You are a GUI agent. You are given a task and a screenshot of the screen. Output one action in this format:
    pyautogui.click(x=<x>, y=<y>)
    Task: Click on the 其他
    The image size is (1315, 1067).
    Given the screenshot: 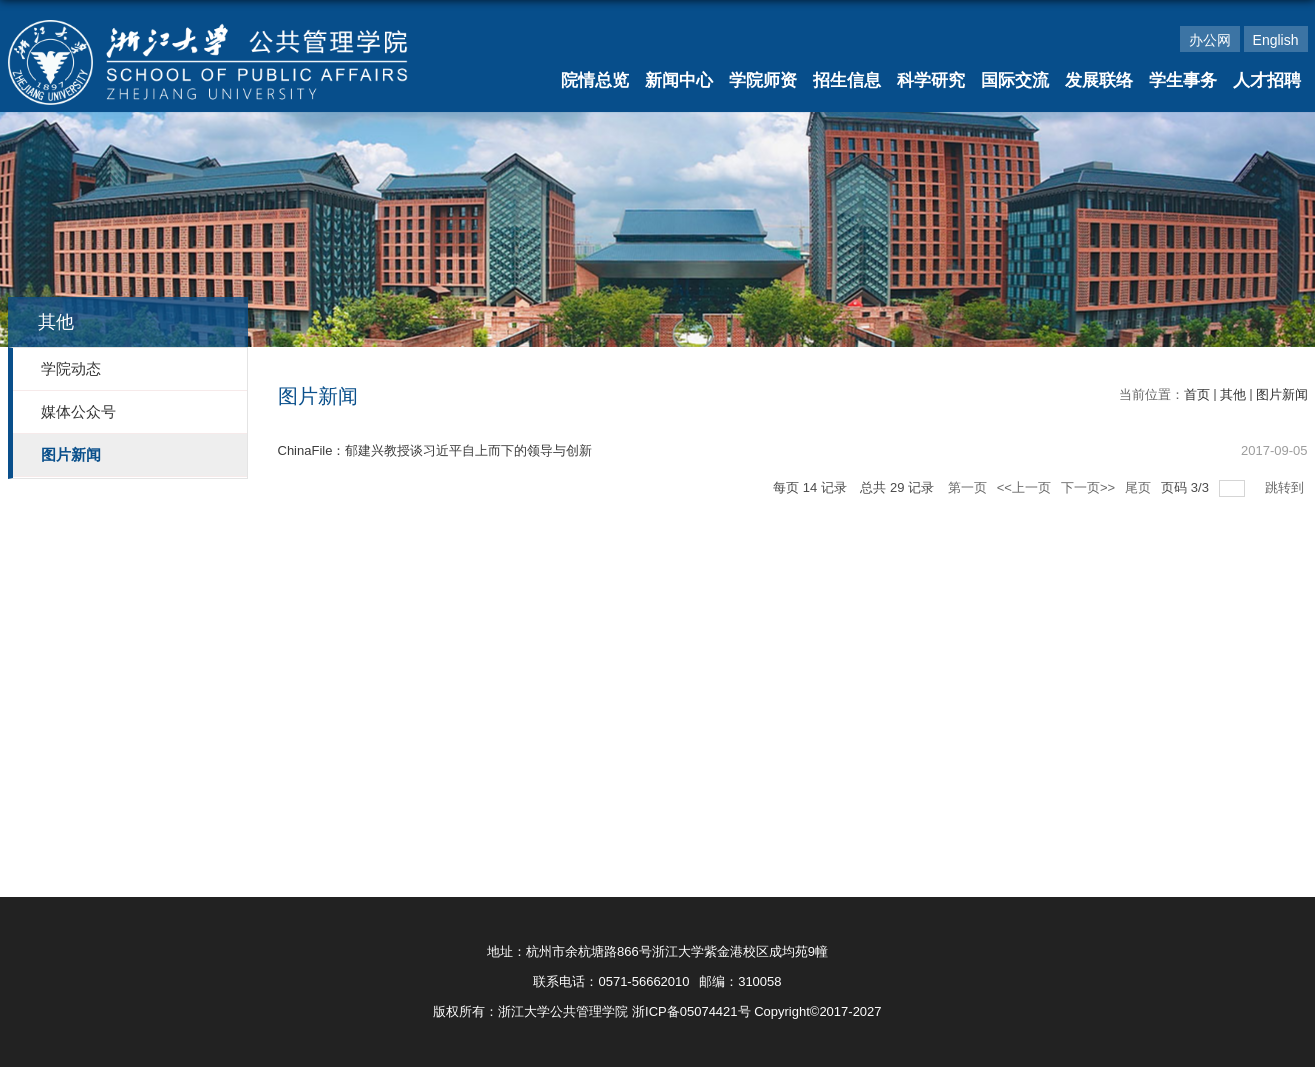 What is the action you would take?
    pyautogui.click(x=1233, y=394)
    